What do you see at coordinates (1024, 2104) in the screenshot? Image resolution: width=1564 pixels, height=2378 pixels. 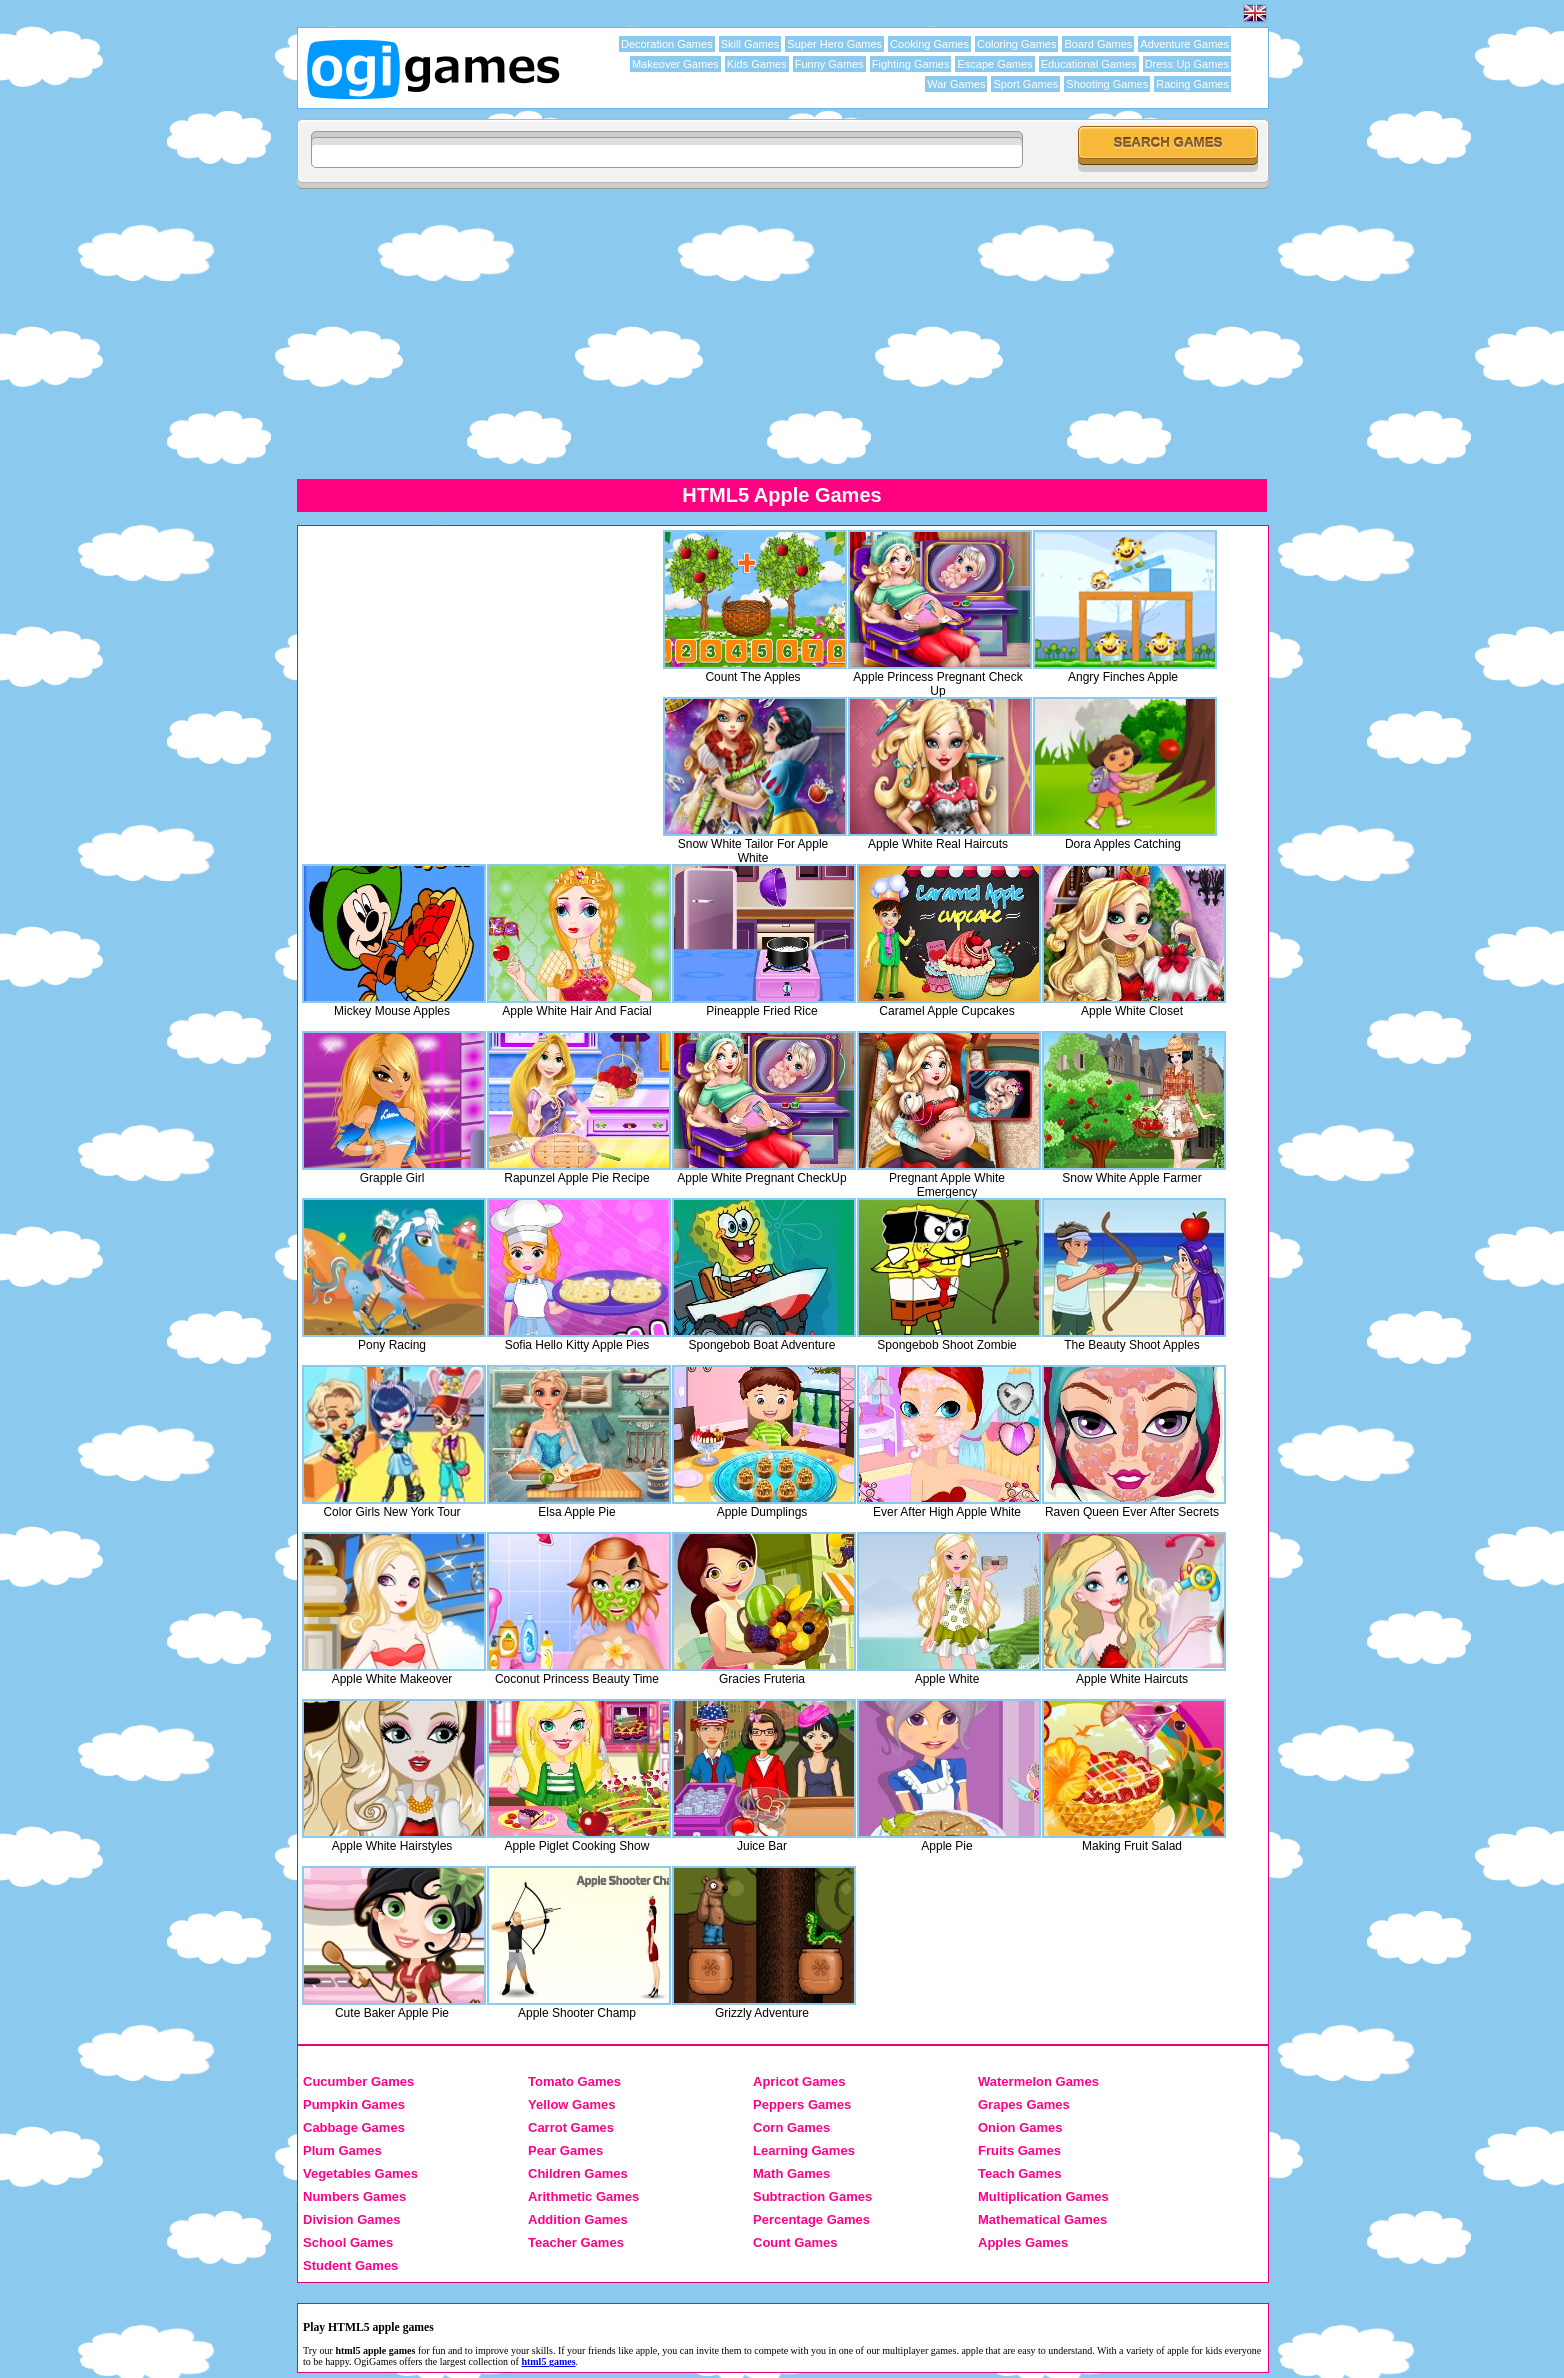 I see `Grapes Games` at bounding box center [1024, 2104].